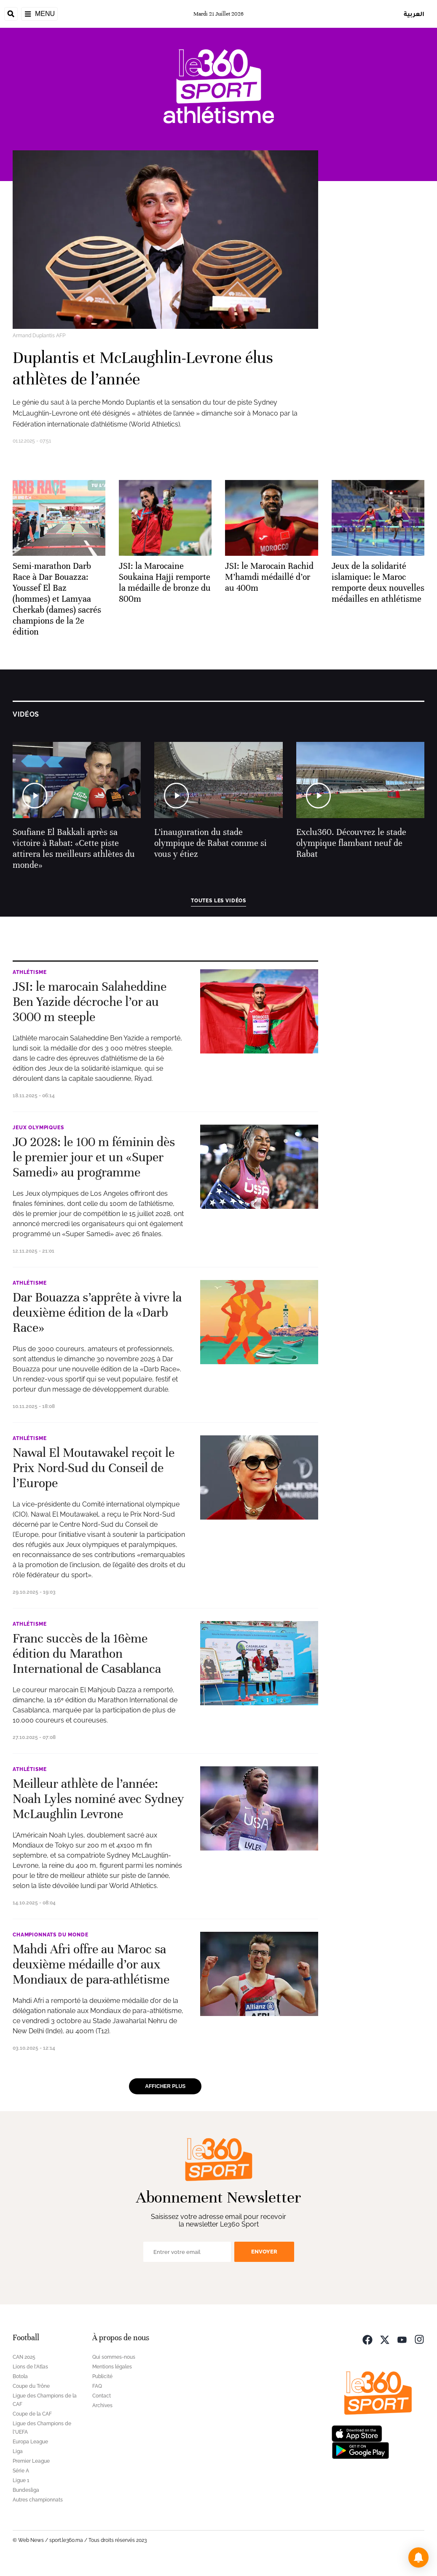  Describe the element at coordinates (102, 2405) in the screenshot. I see `Archives` at that location.